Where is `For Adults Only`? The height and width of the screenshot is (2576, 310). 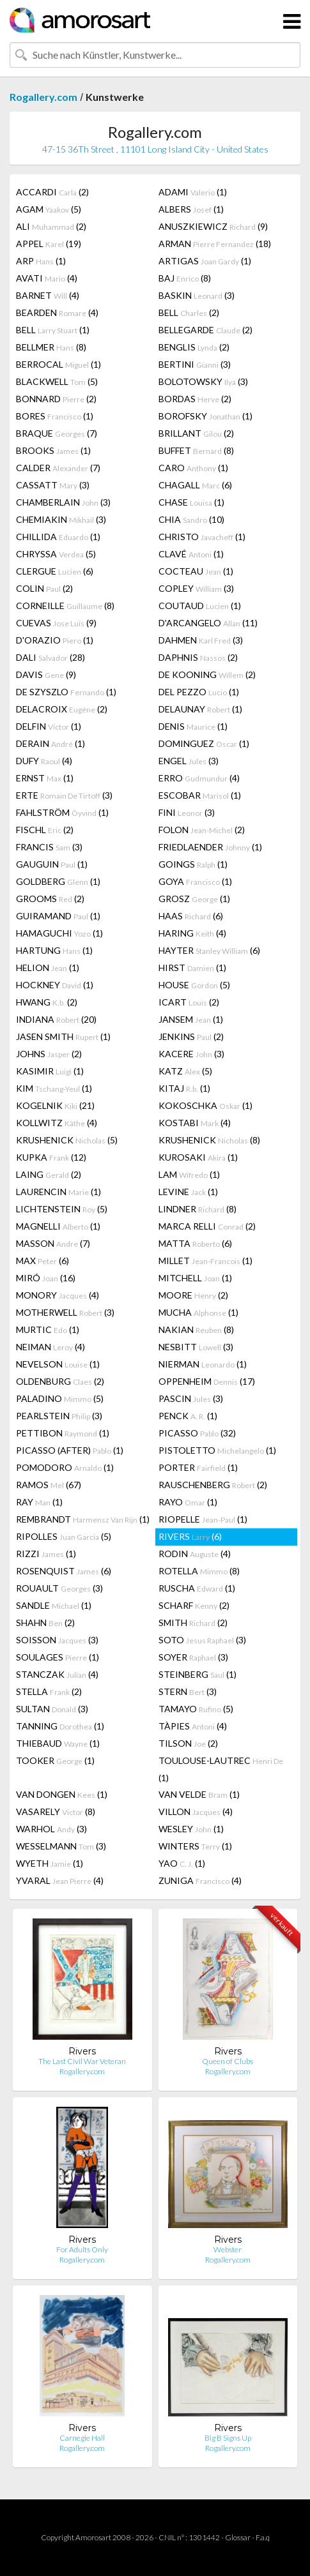 For Adults Only is located at coordinates (82, 2249).